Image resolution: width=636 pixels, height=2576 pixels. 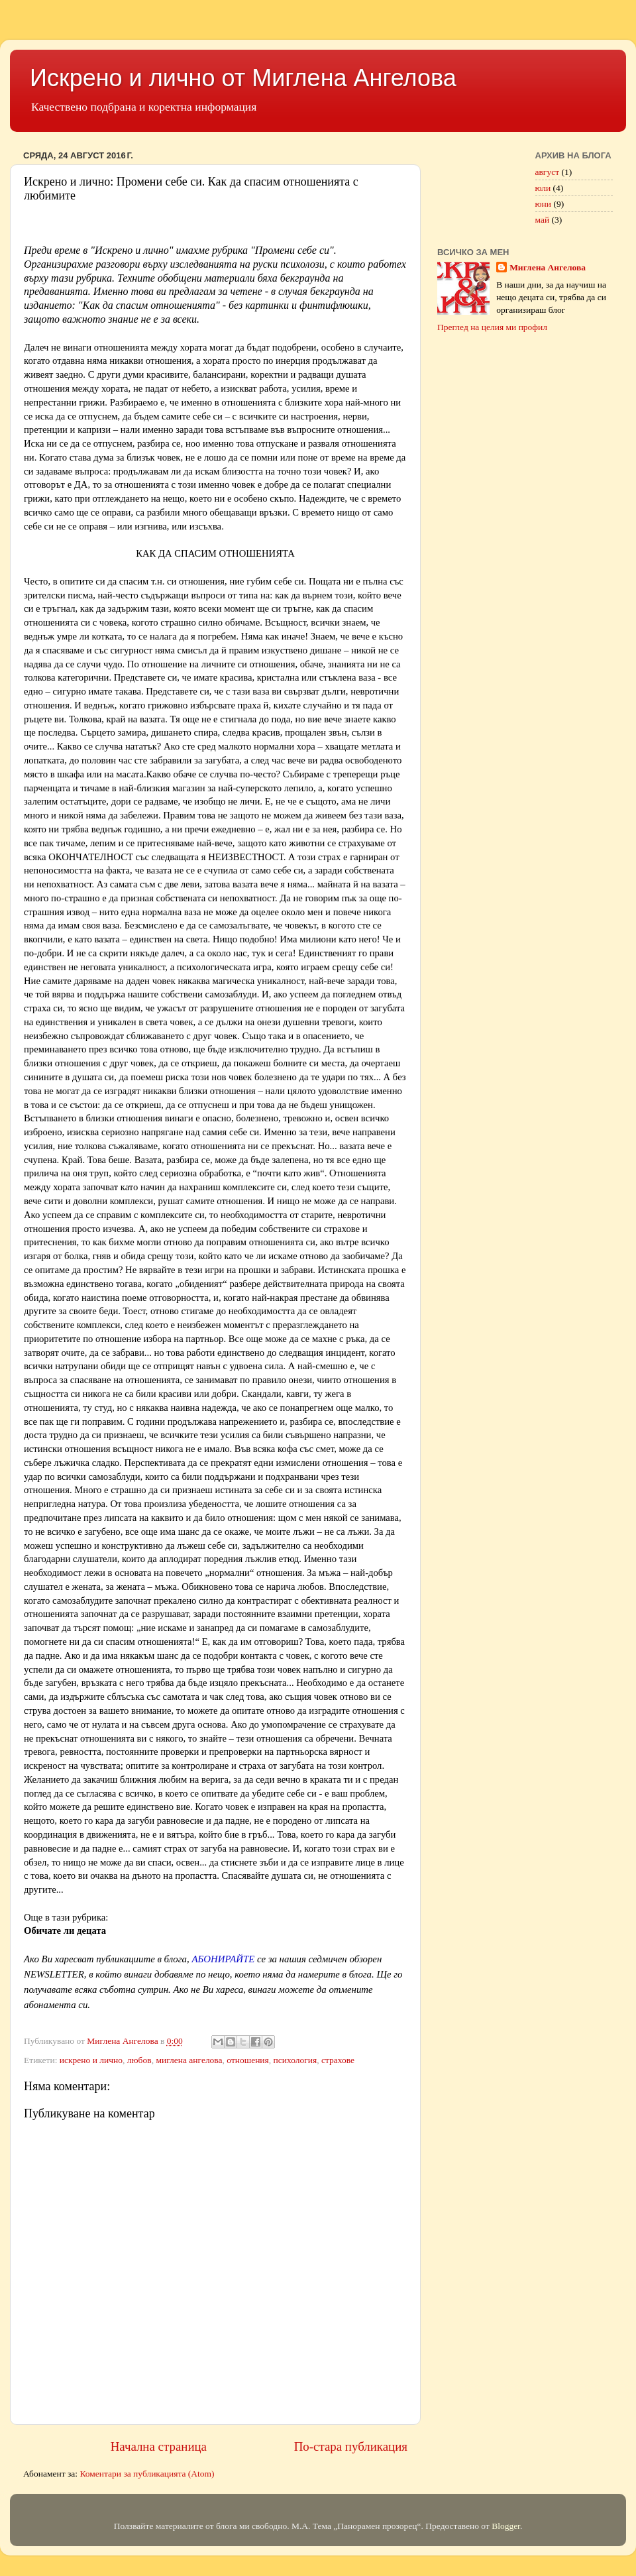 What do you see at coordinates (139, 2060) in the screenshot?
I see `любов` at bounding box center [139, 2060].